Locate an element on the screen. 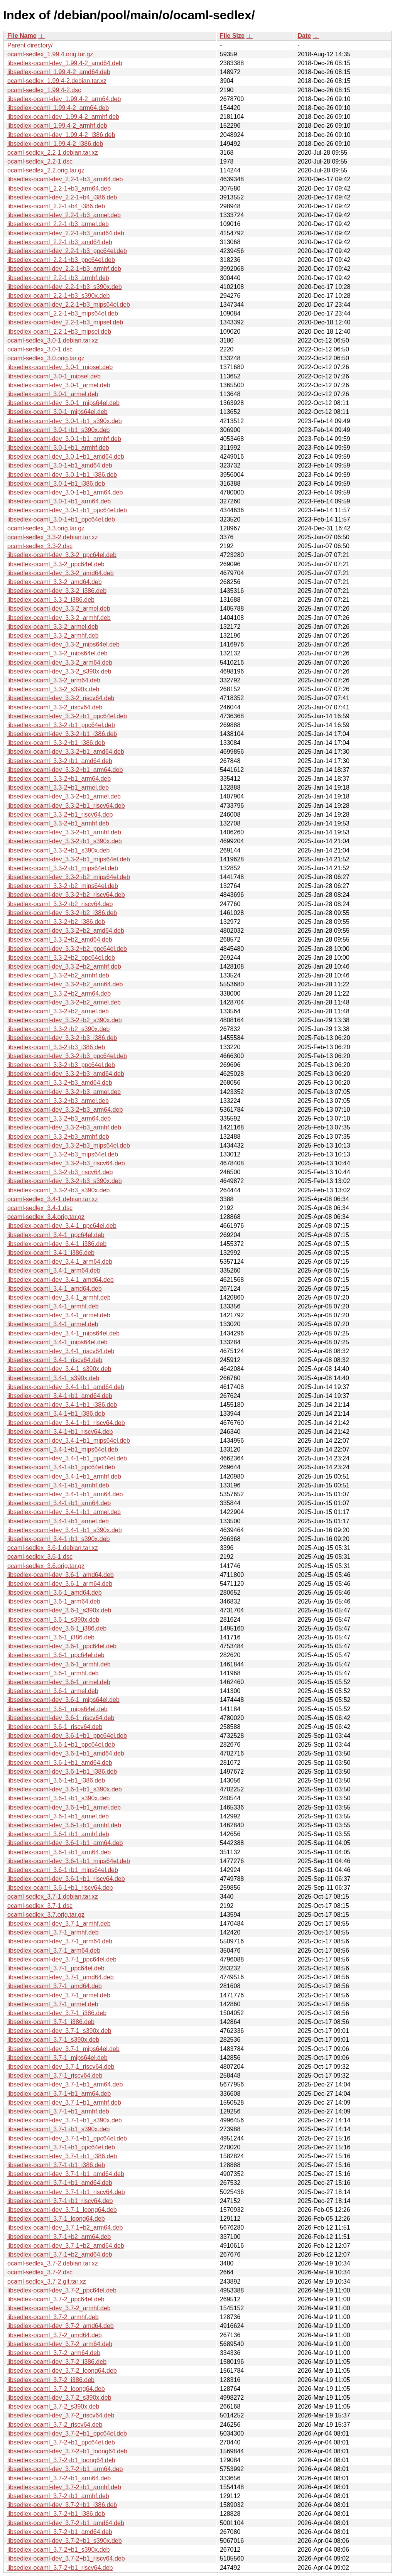 The image size is (395, 2576). ocaml-sedlex_1.99.4-2.dsc is located at coordinates (44, 90).